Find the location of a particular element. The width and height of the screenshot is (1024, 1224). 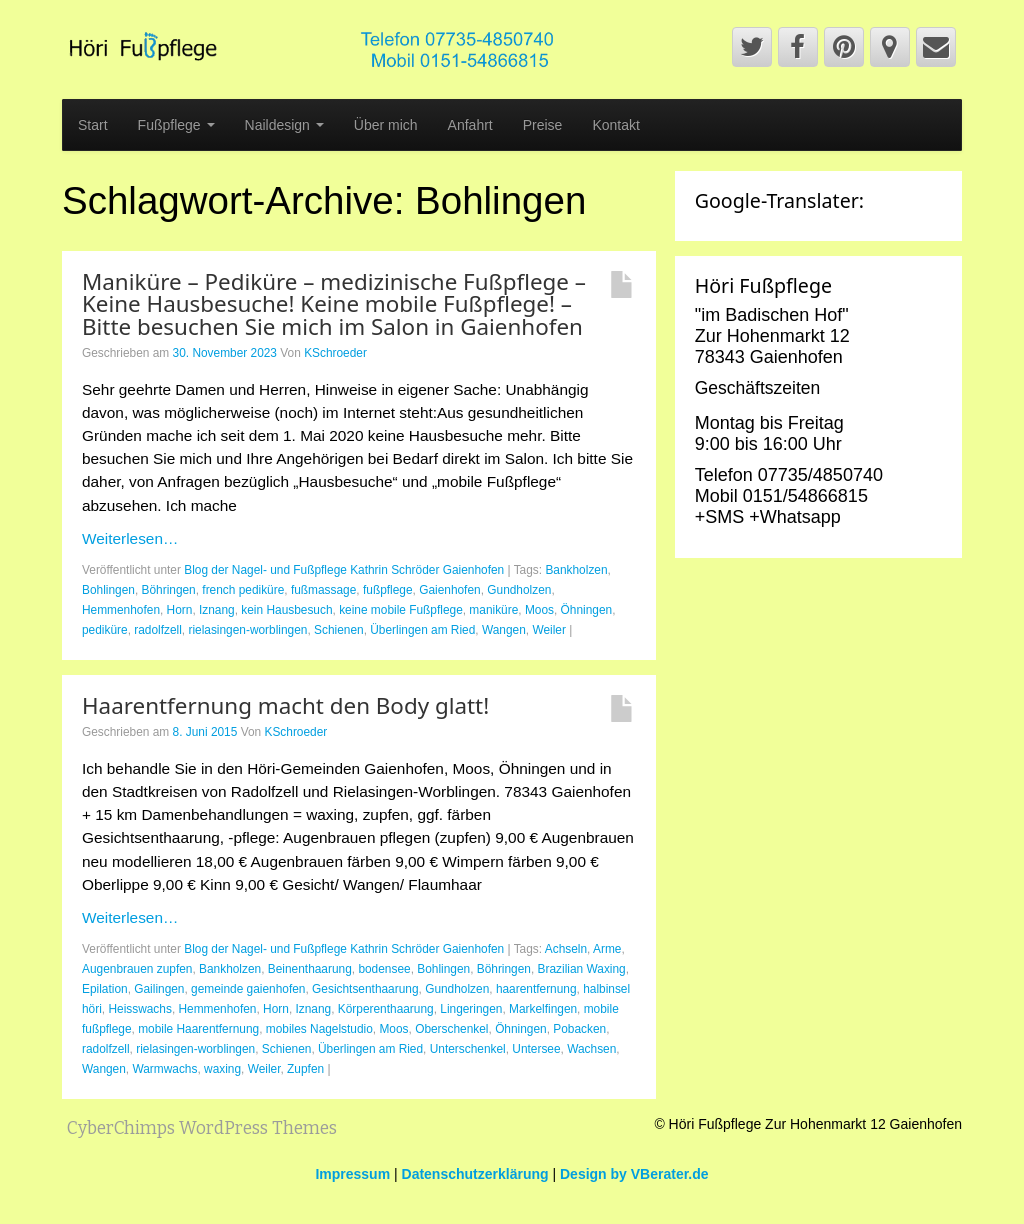

Hemmenhofen is located at coordinates (121, 610).